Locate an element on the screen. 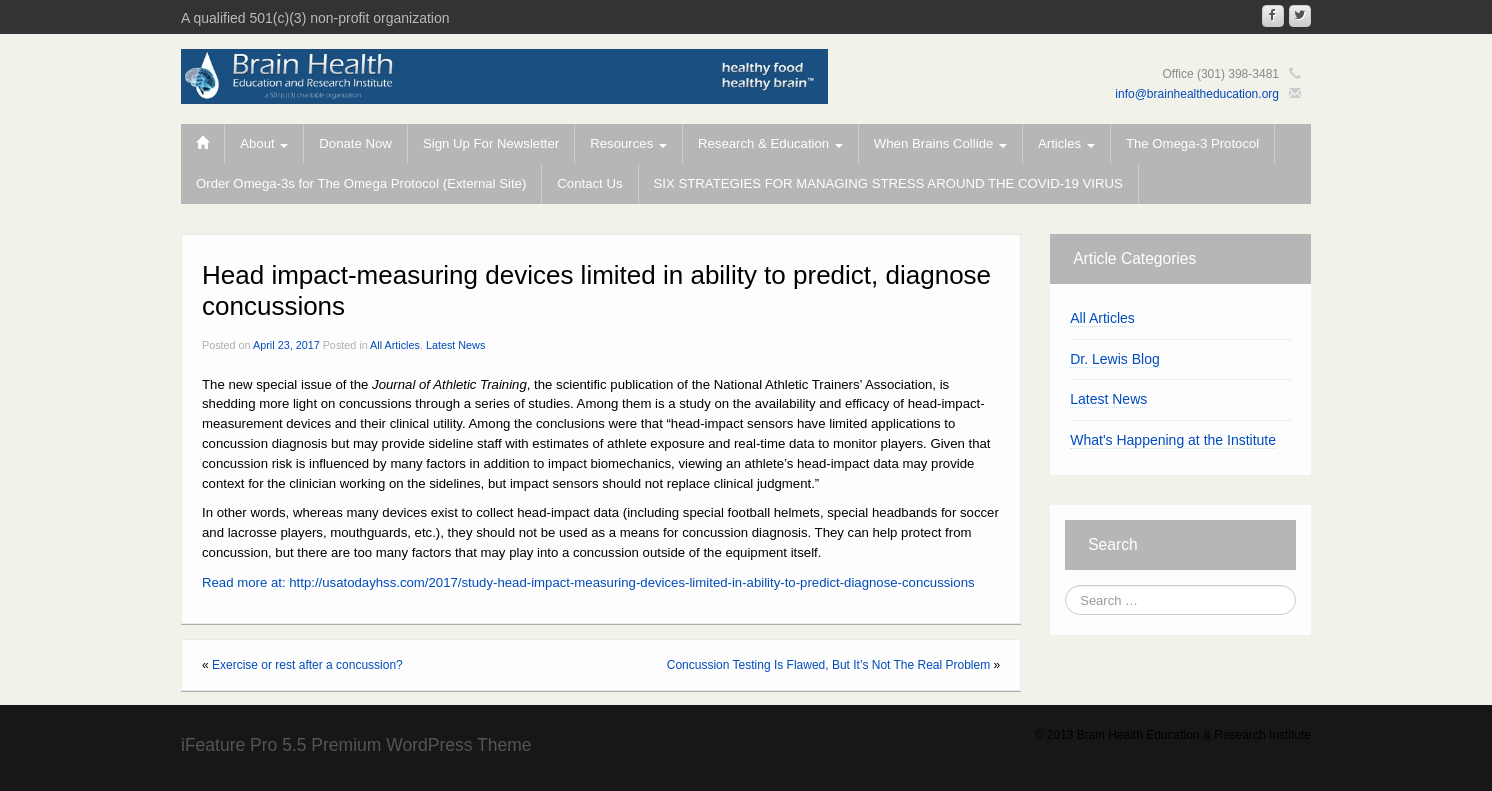 The image size is (1492, 791). Sign Up For Newsletter is located at coordinates (491, 143).